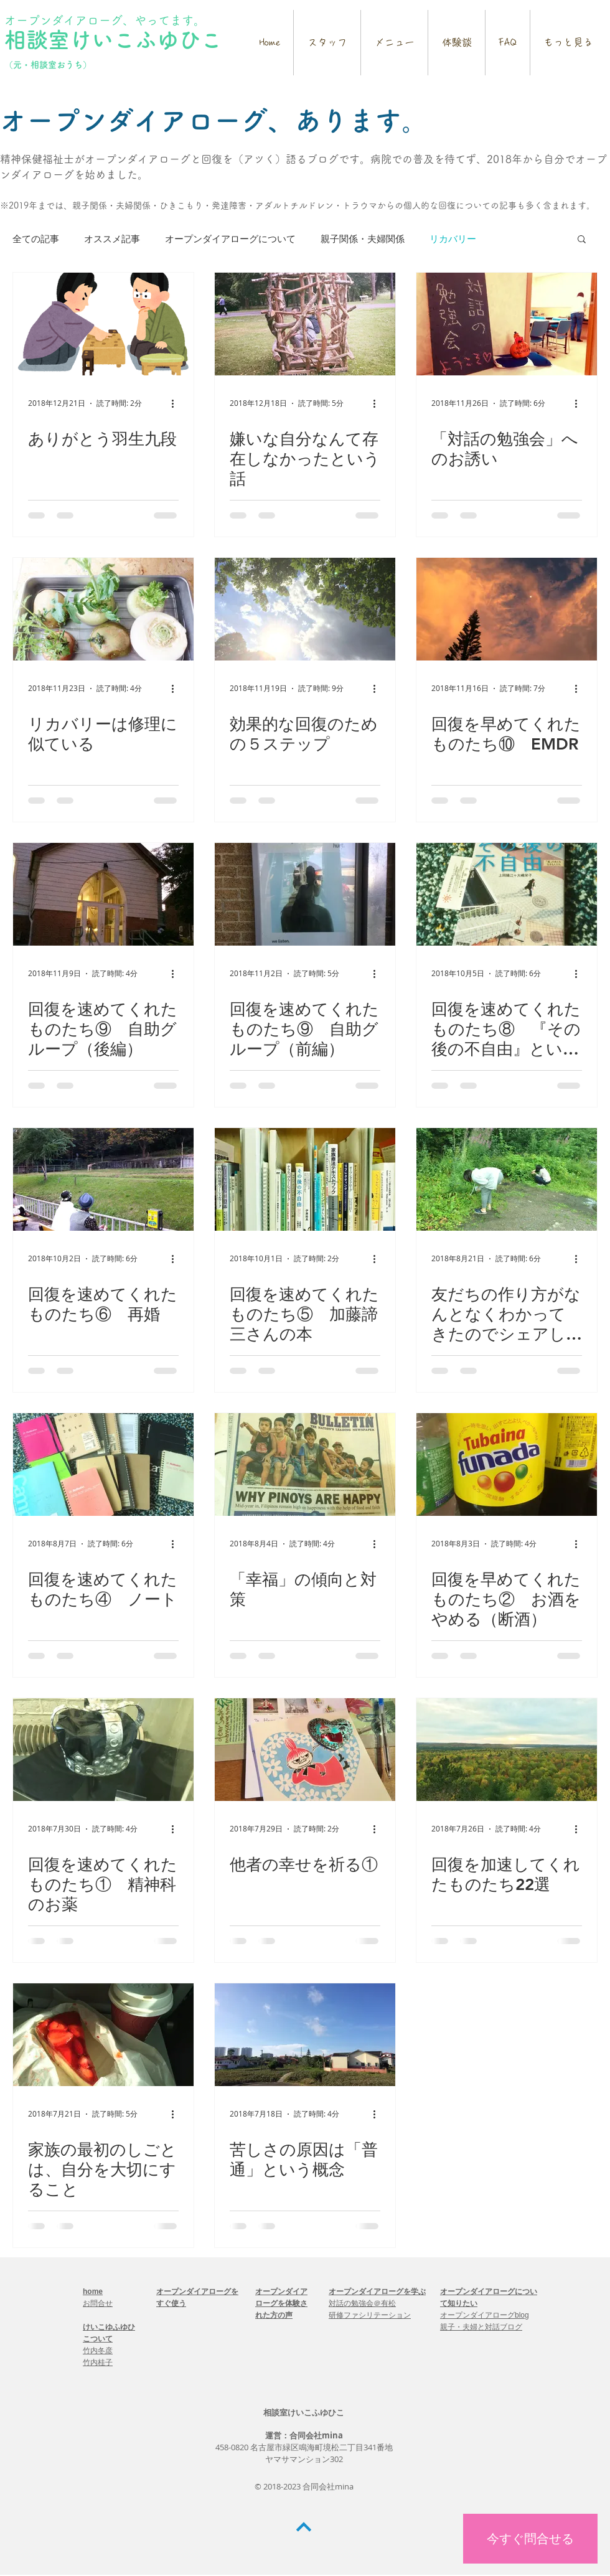  What do you see at coordinates (230, 238) in the screenshot?
I see `オープンダイアローグについて` at bounding box center [230, 238].